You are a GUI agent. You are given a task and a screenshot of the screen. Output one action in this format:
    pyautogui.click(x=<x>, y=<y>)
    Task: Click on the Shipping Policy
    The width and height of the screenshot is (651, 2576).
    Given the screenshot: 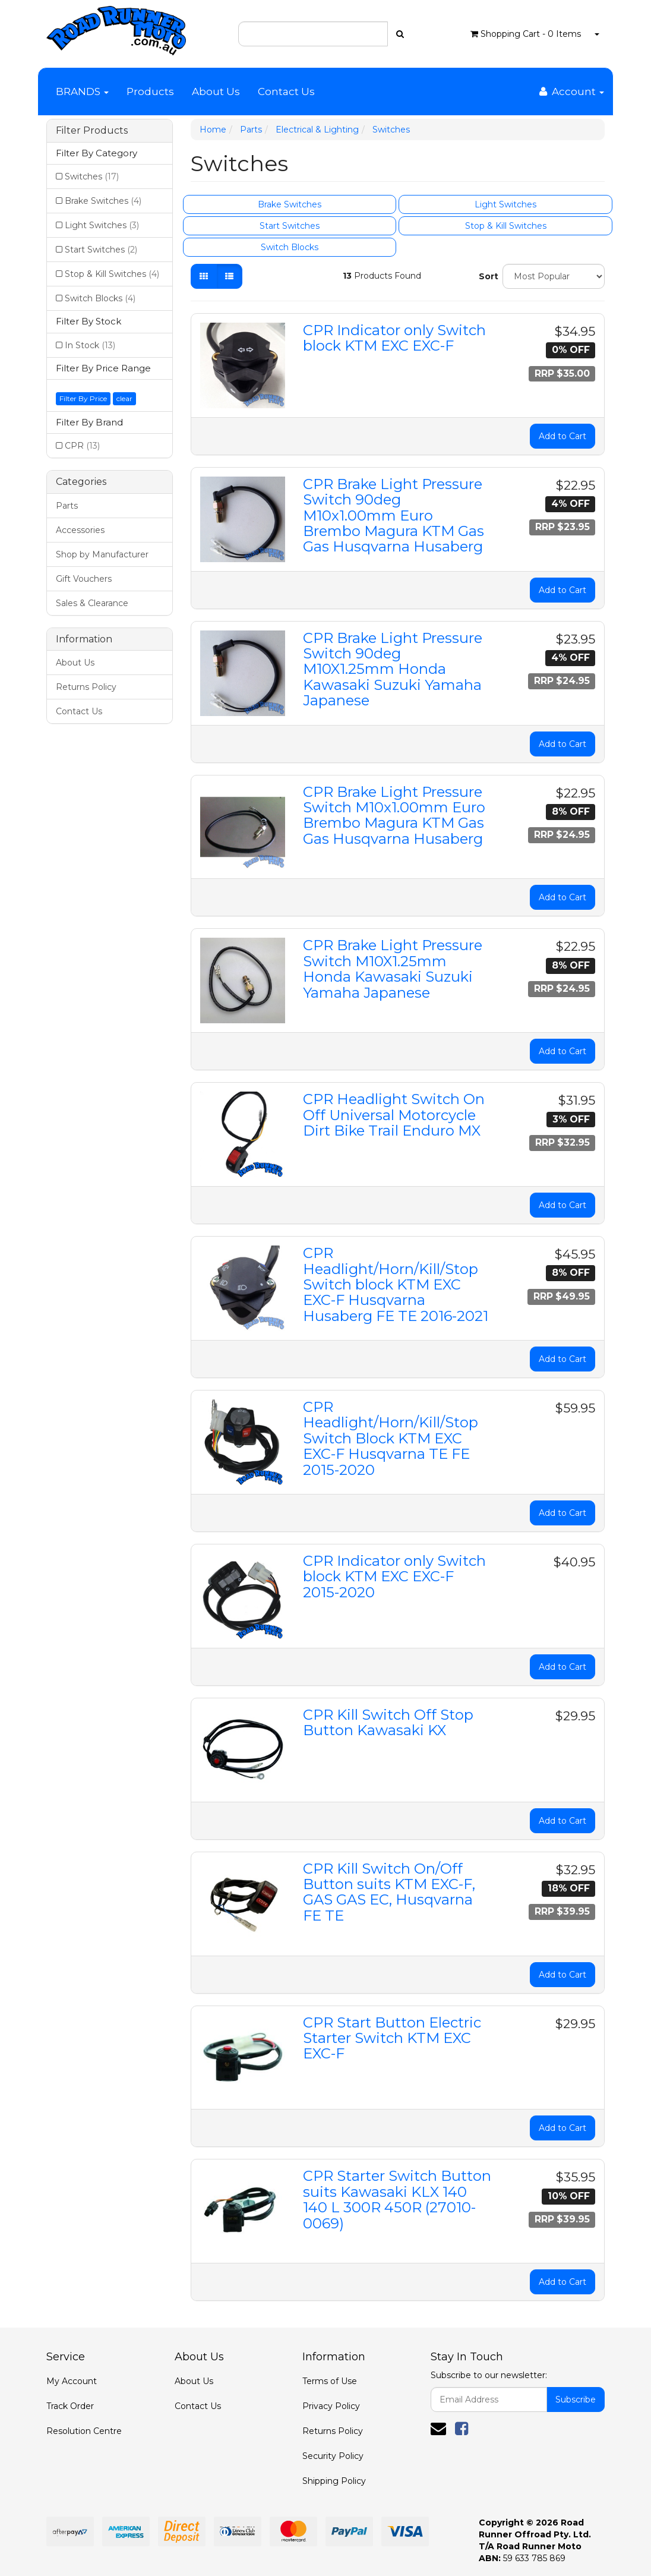 What is the action you would take?
    pyautogui.click(x=334, y=2481)
    